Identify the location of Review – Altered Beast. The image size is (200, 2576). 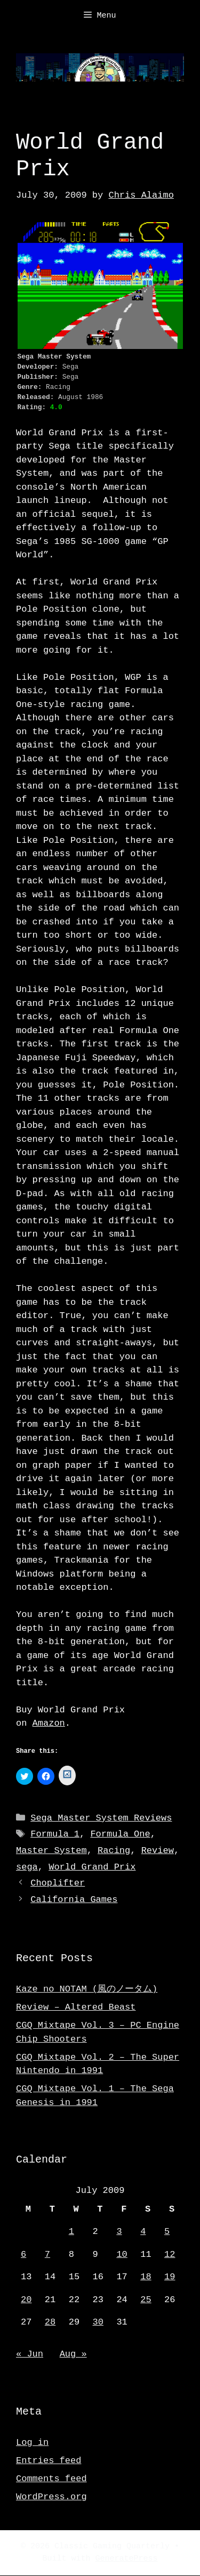
(75, 2008).